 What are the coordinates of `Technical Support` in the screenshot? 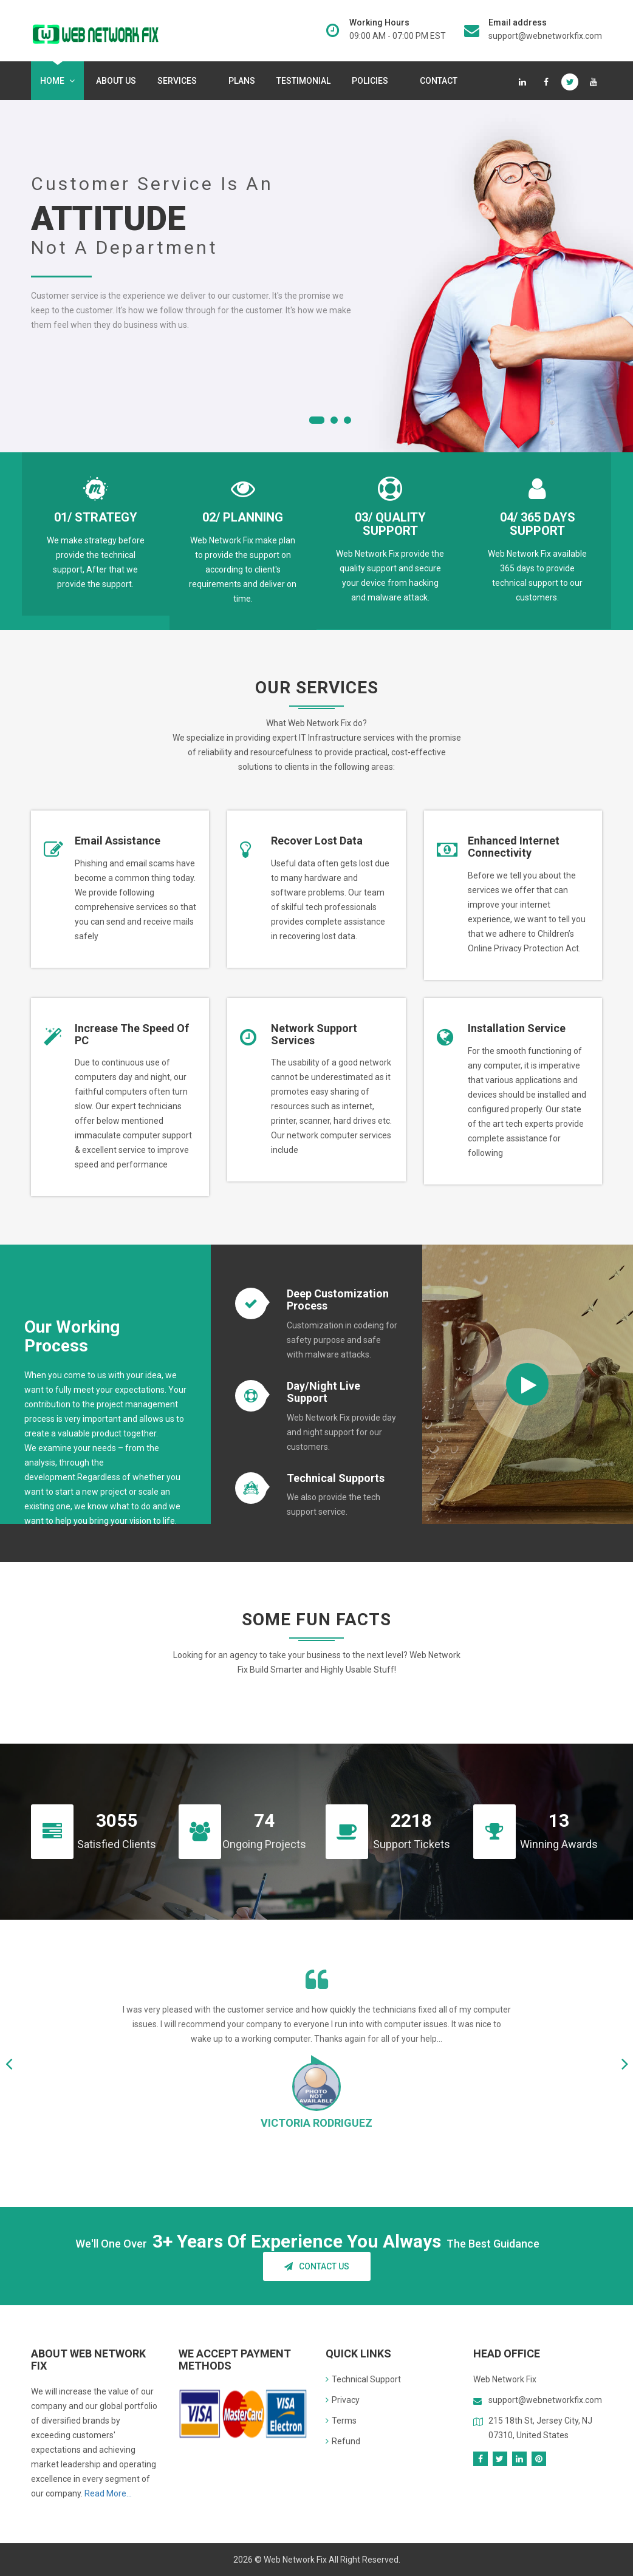 It's located at (363, 2379).